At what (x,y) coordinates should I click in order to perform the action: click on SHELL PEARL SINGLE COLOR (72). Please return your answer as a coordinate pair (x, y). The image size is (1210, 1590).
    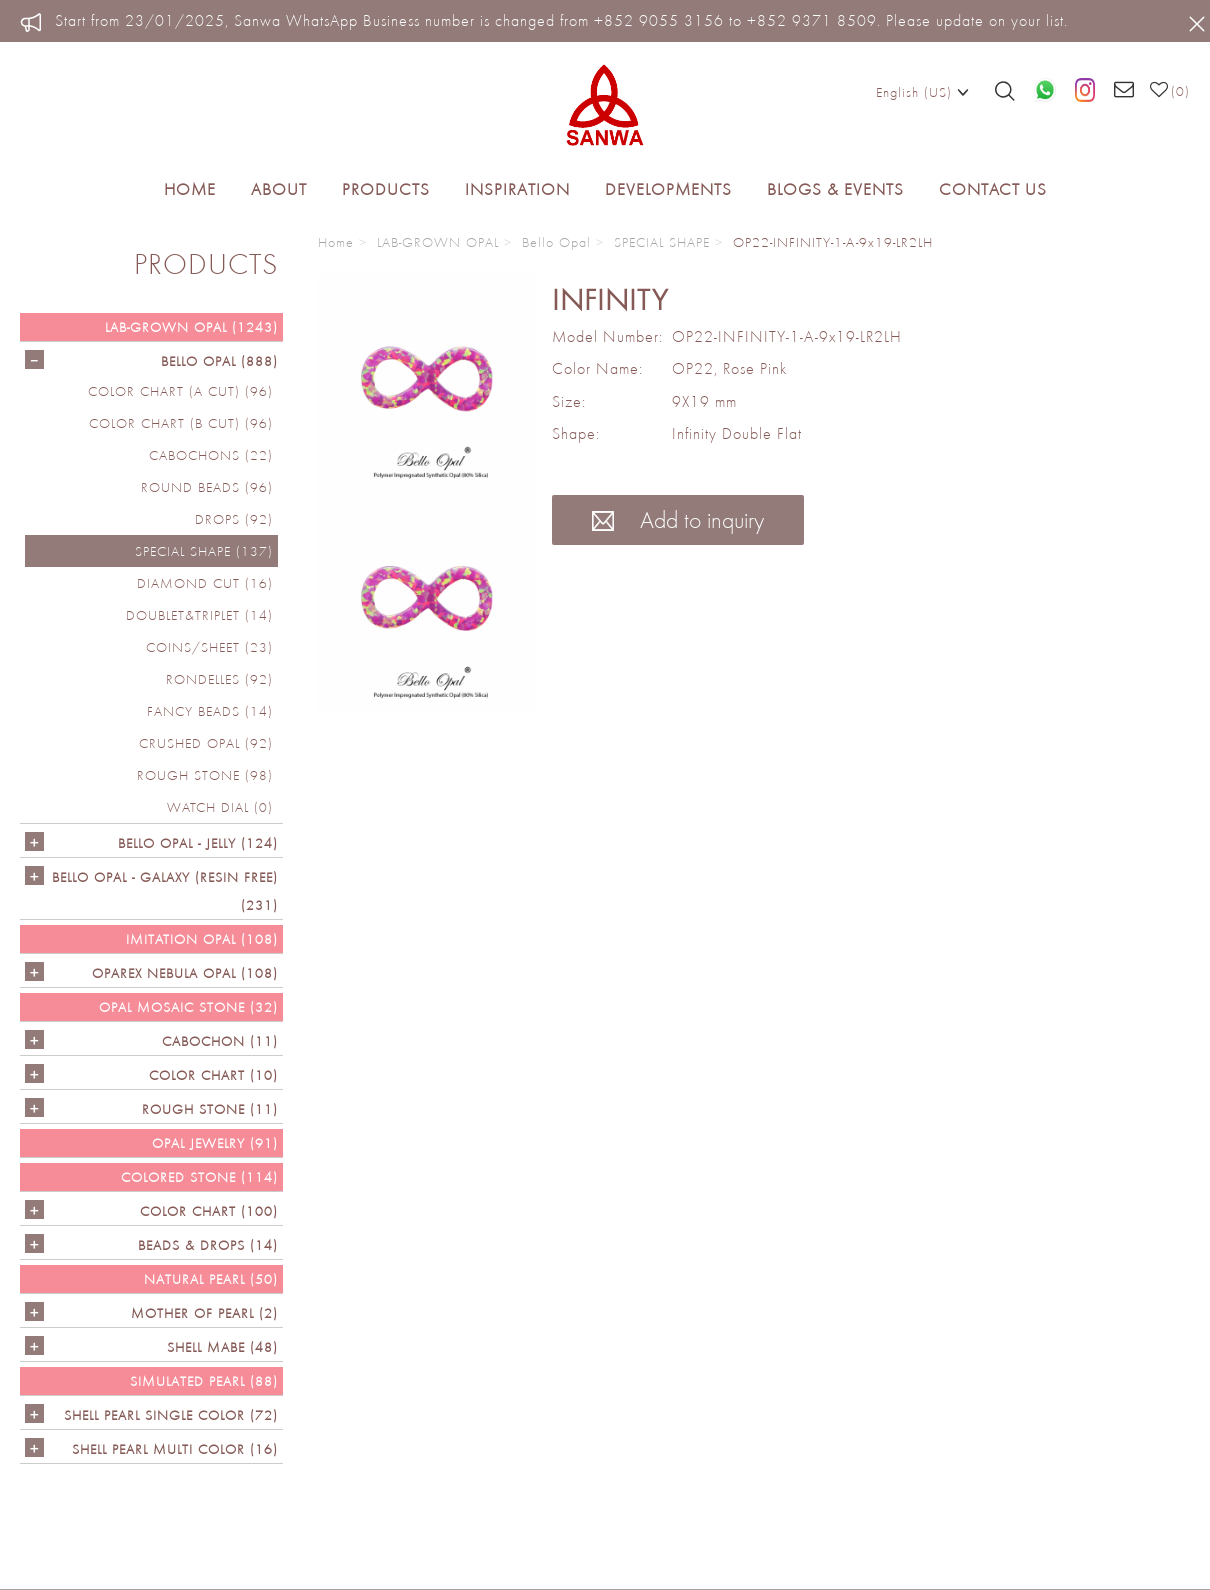
    Looking at the image, I should click on (171, 1415).